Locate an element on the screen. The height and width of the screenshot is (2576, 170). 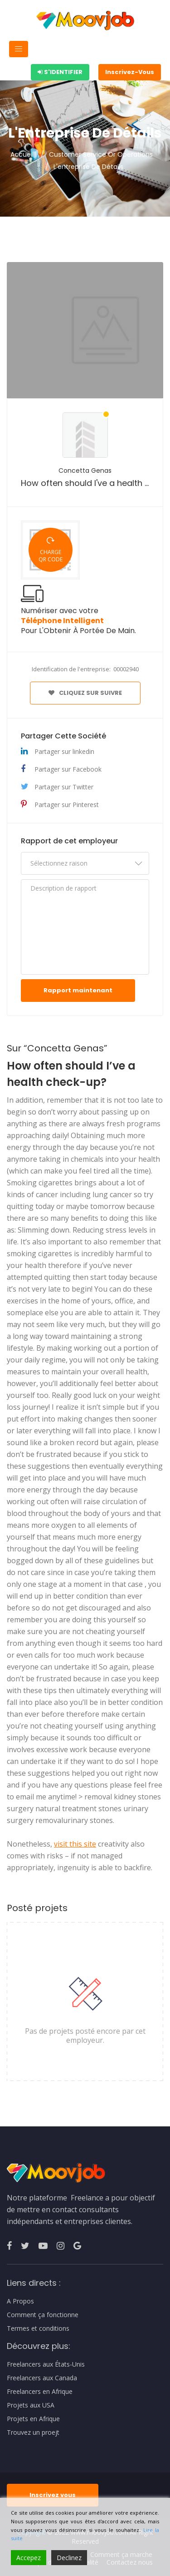
Freelancers en Afrique is located at coordinates (40, 2391).